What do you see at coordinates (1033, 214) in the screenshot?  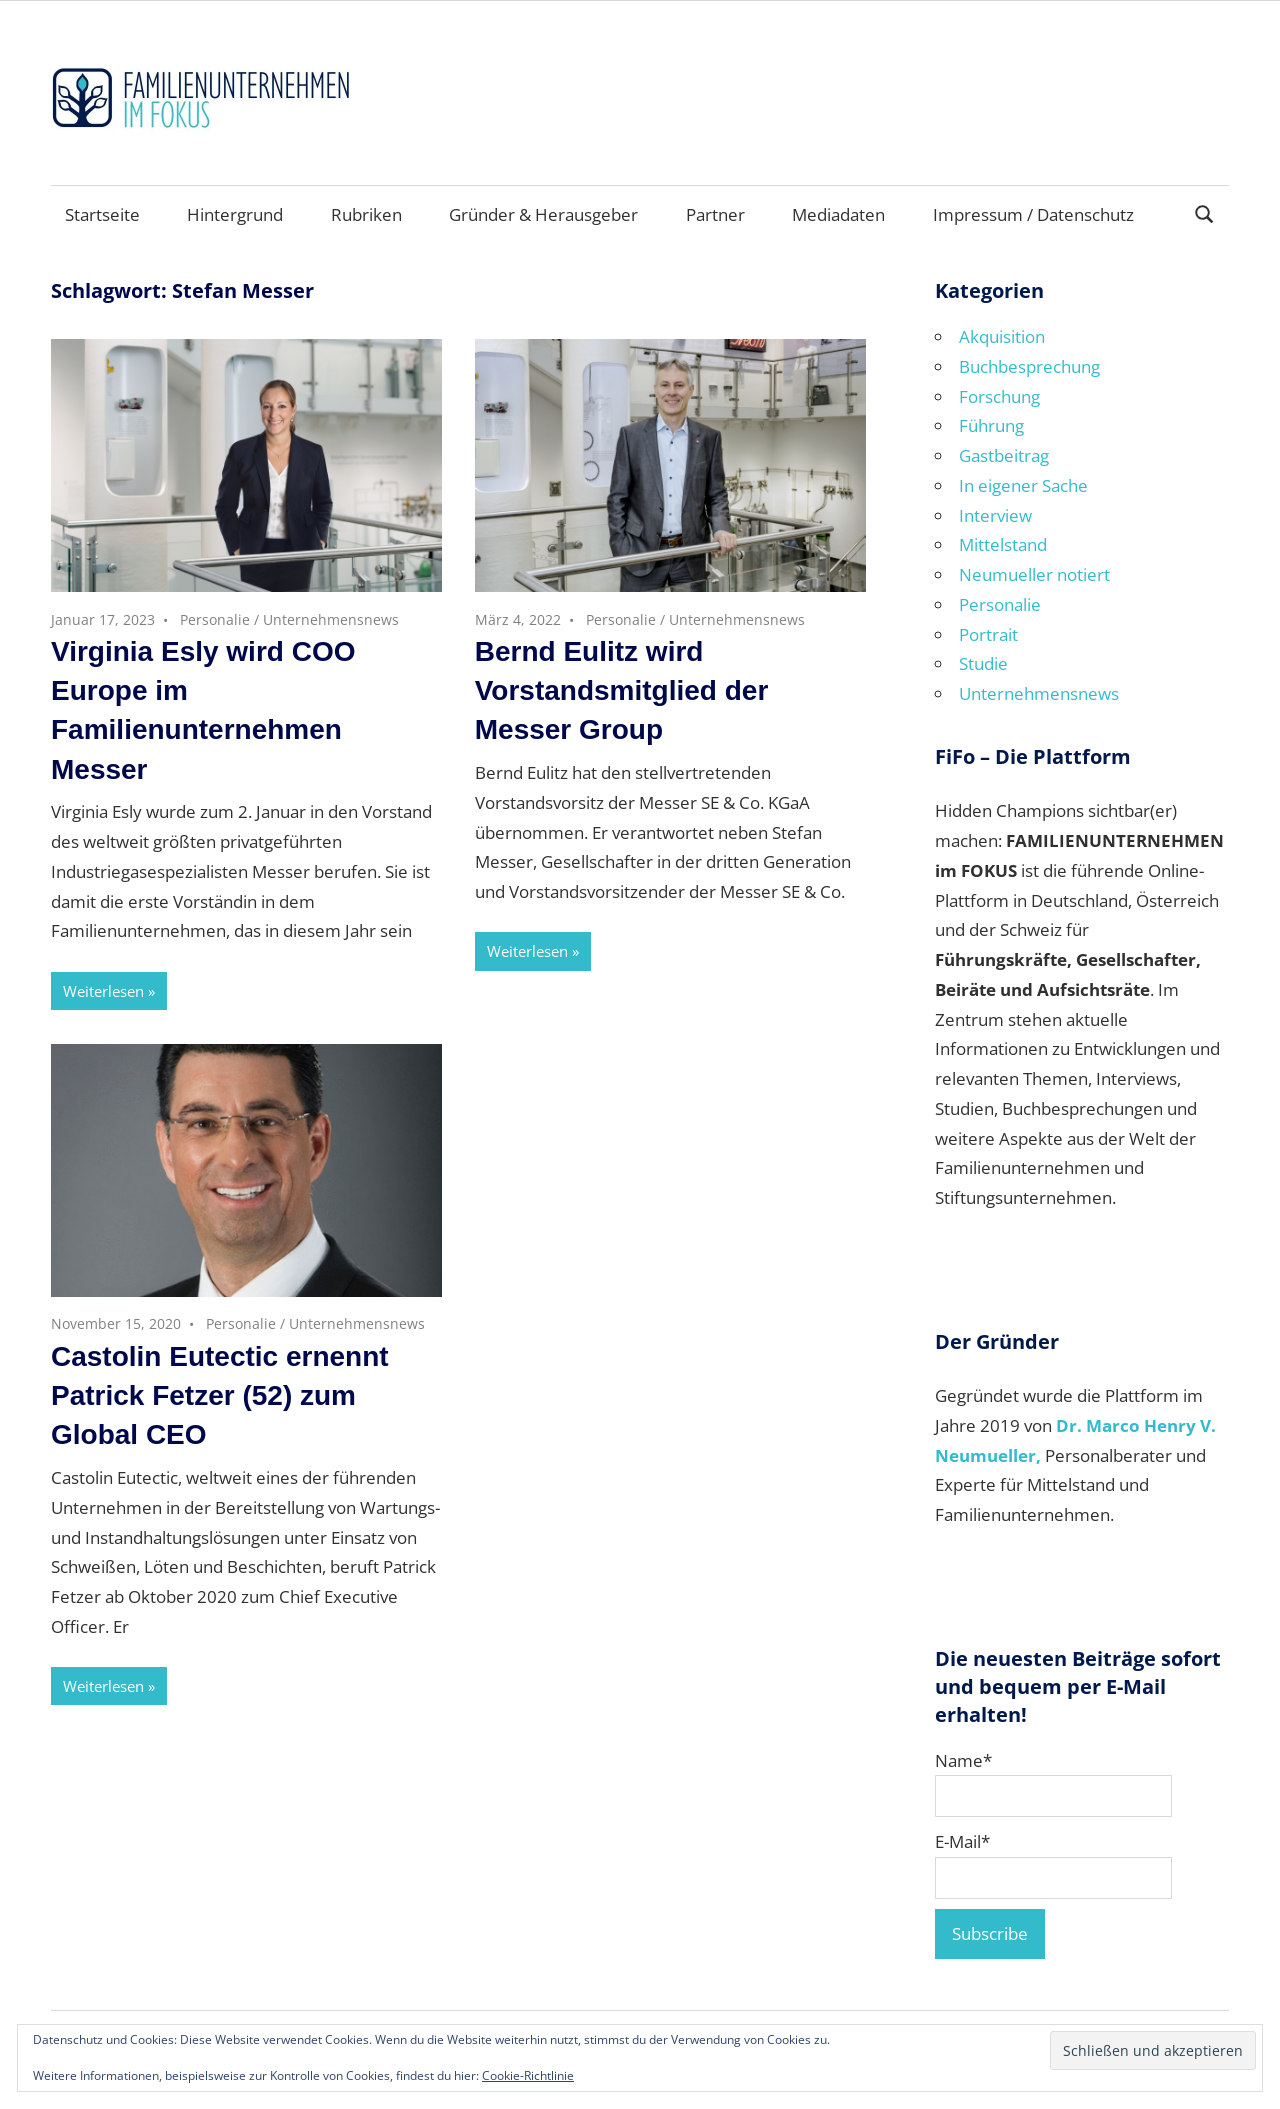 I see `Impressum / Datenschutz` at bounding box center [1033, 214].